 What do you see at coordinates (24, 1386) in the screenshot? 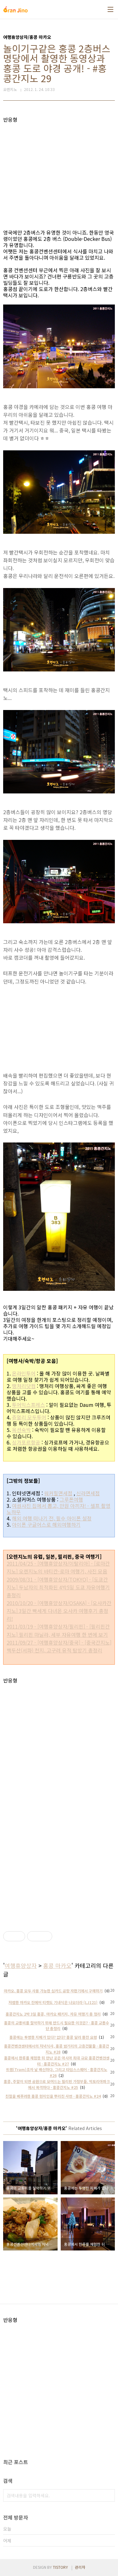
I see `땡처리닷컴` at bounding box center [24, 1386].